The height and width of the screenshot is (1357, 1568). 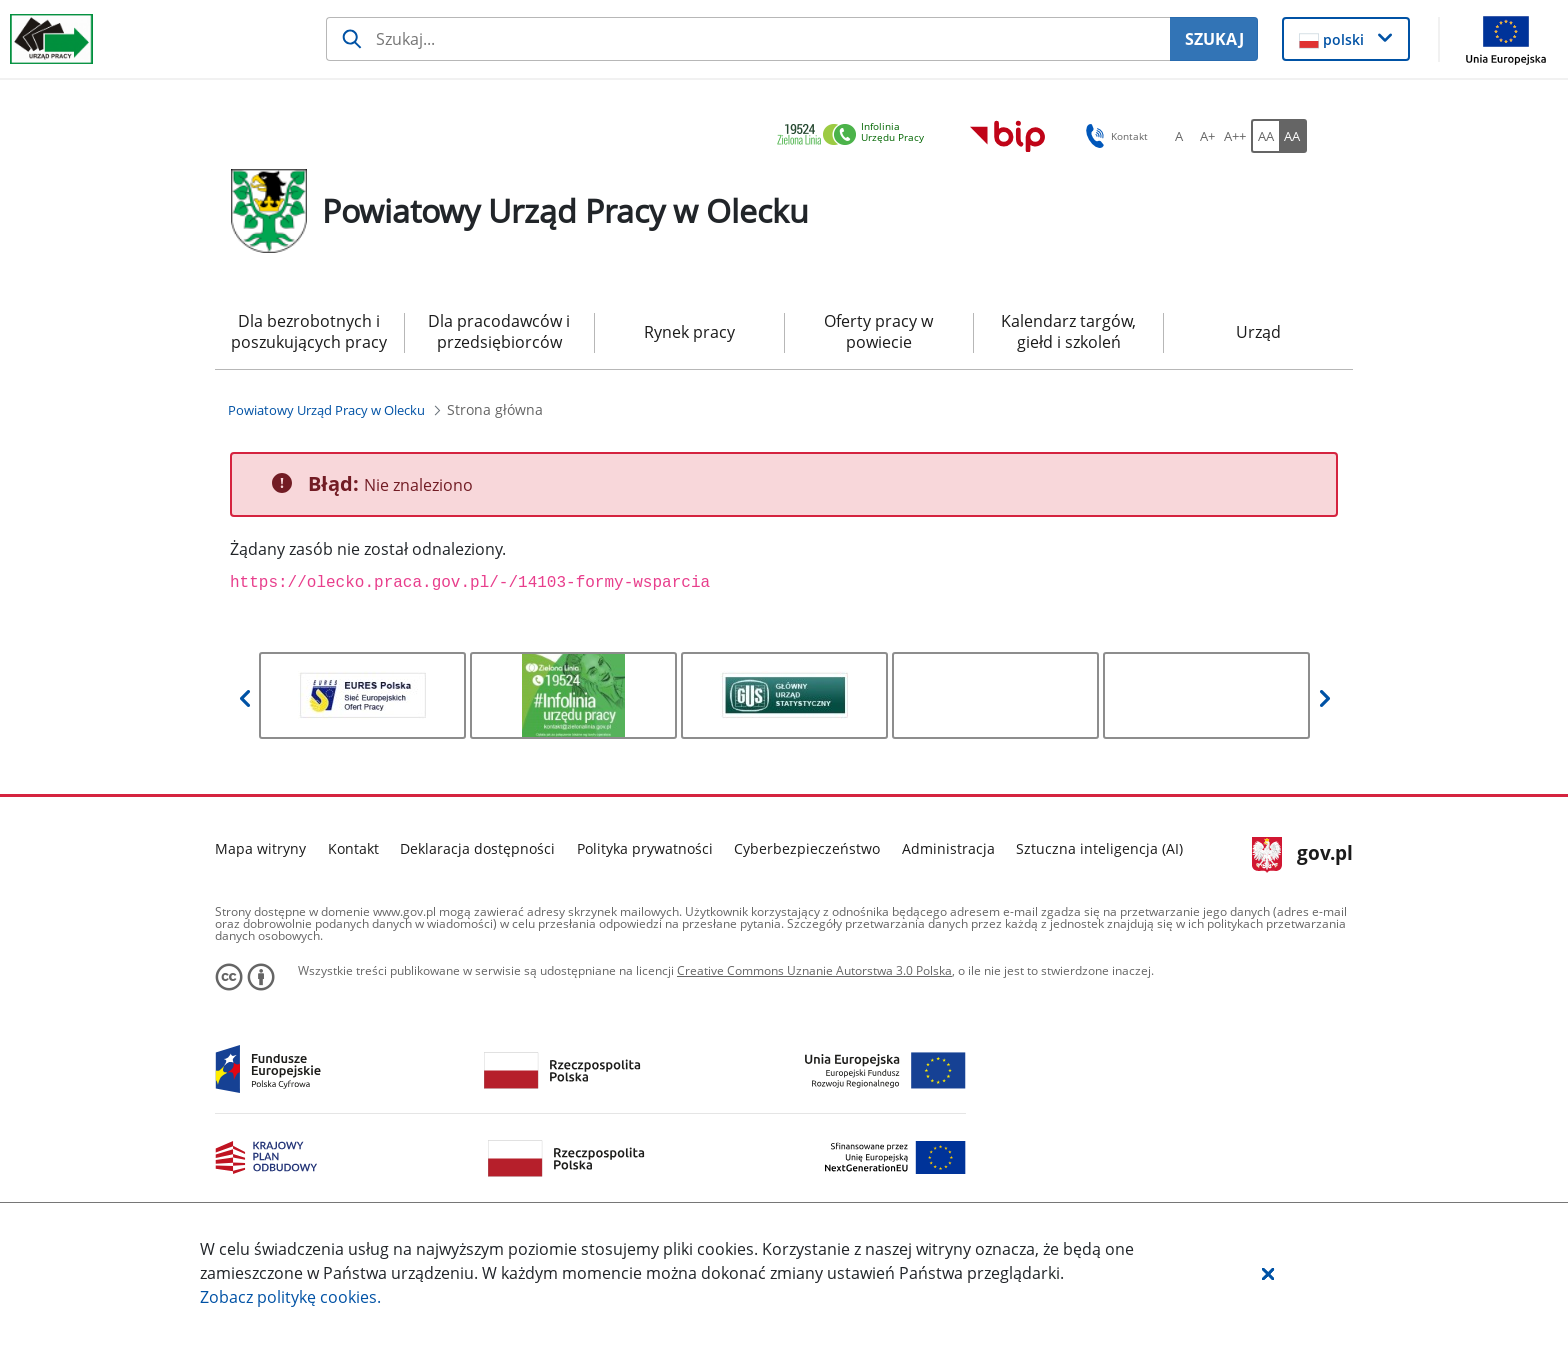 What do you see at coordinates (309, 331) in the screenshot?
I see `Dla bezrobotnych i poszukujących pracy [menuitem]` at bounding box center [309, 331].